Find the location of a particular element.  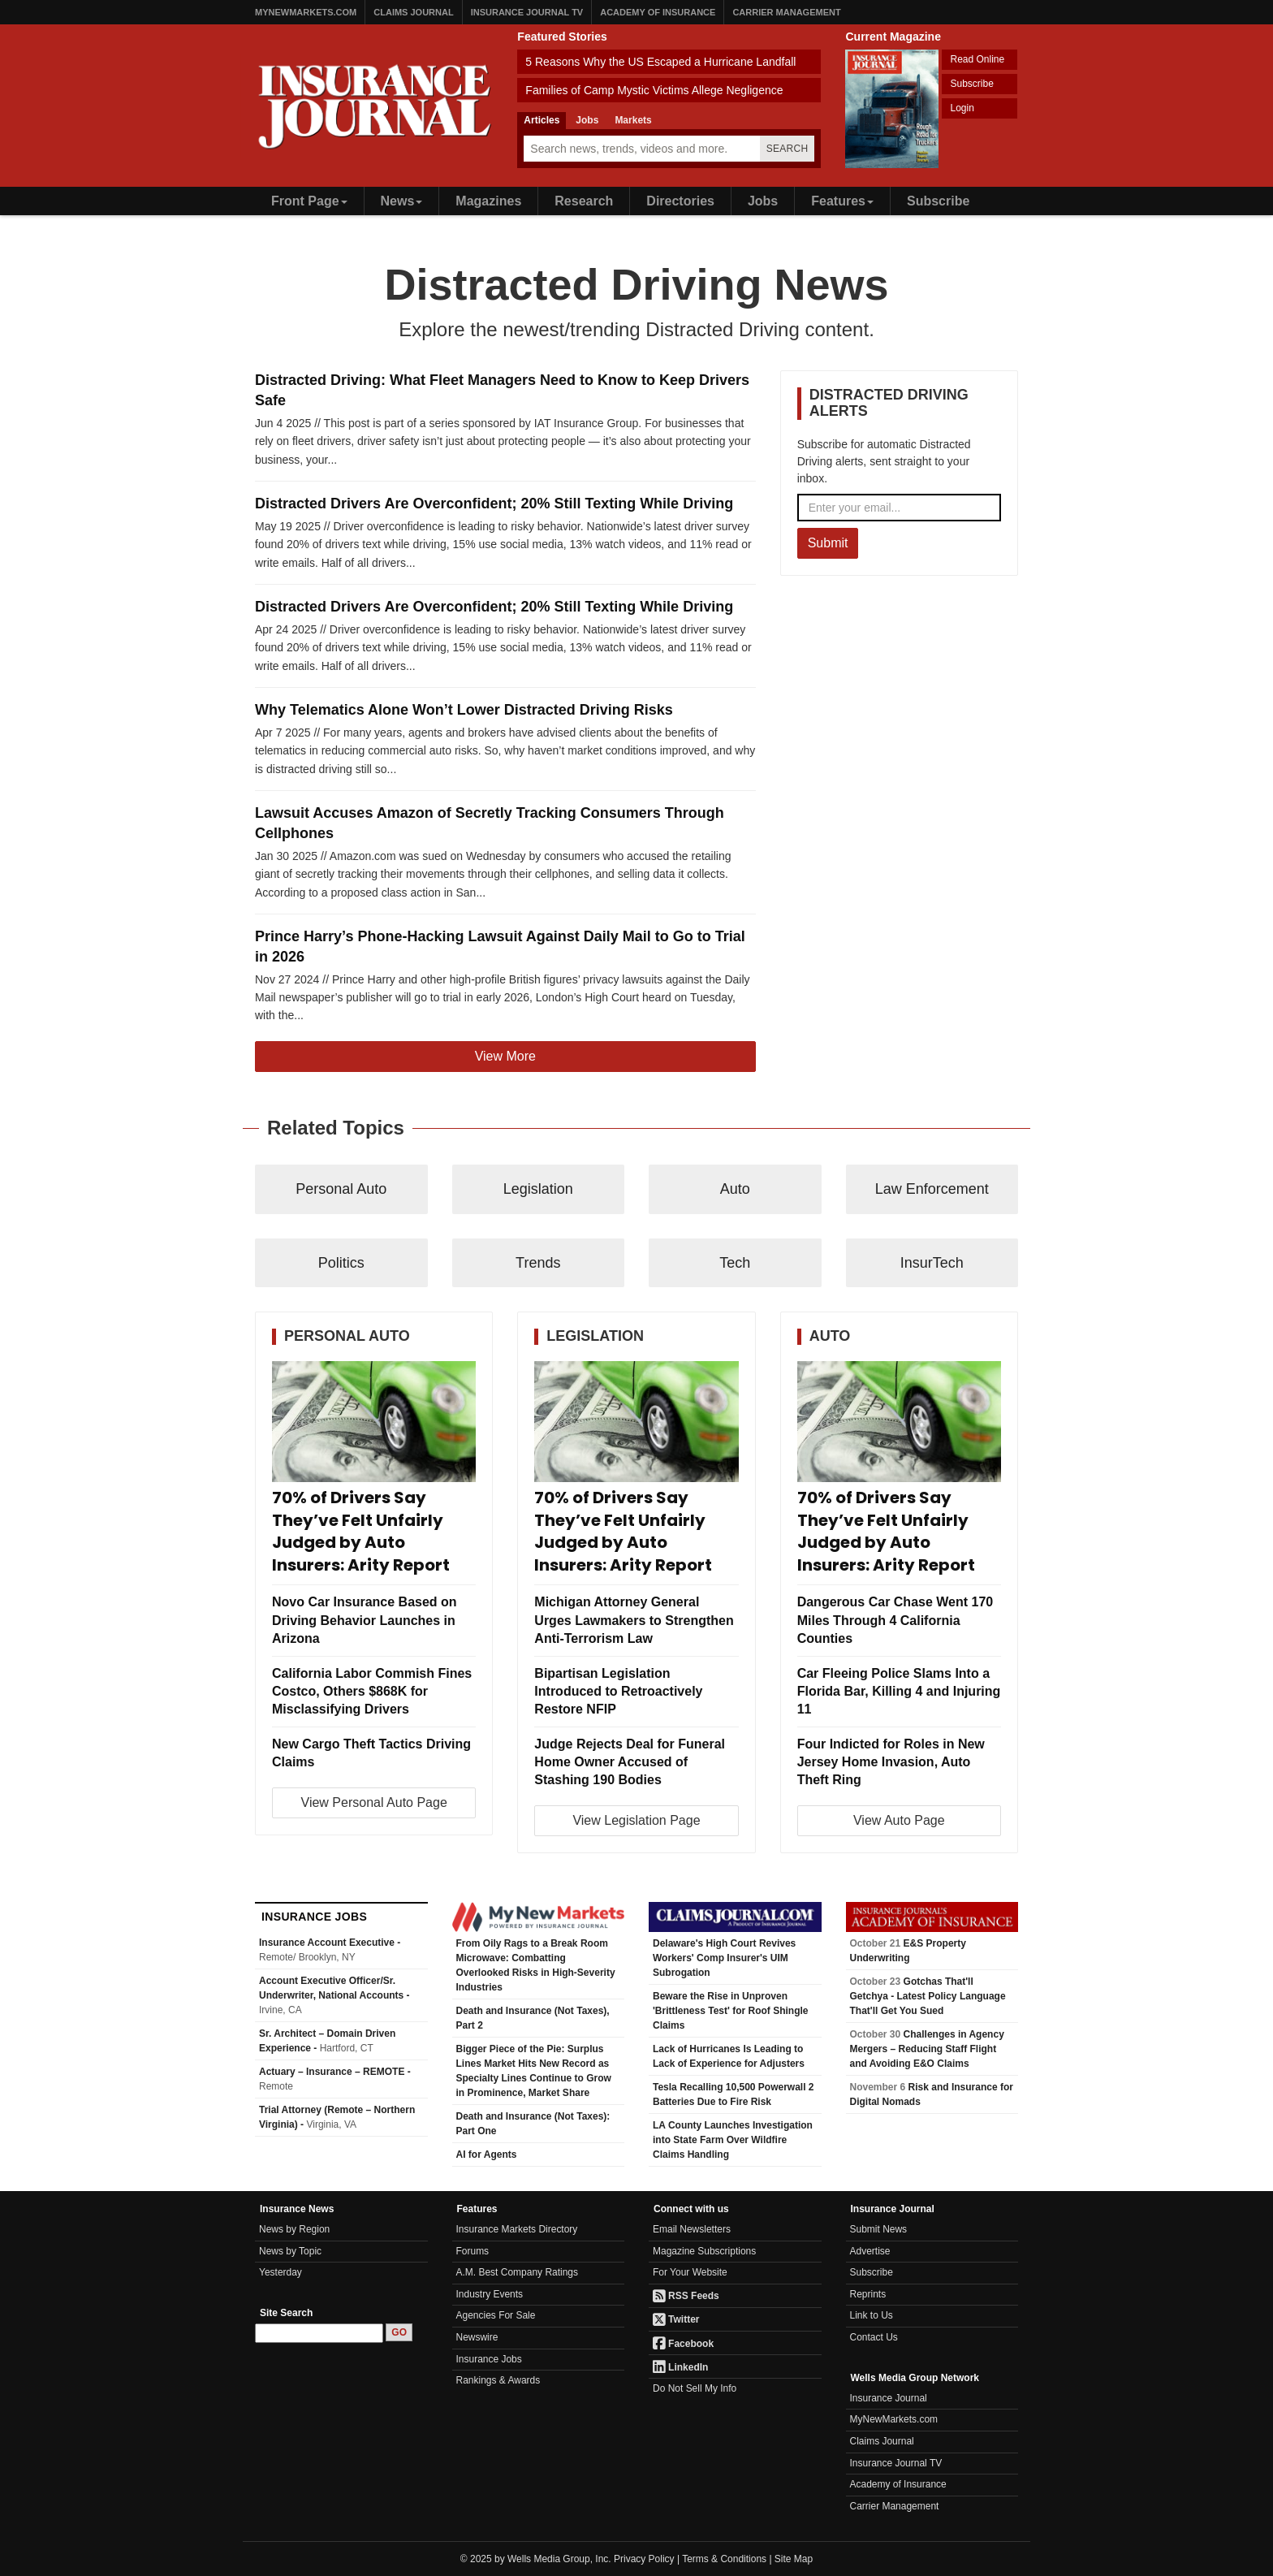

View Personal Auto Page is located at coordinates (374, 1802).